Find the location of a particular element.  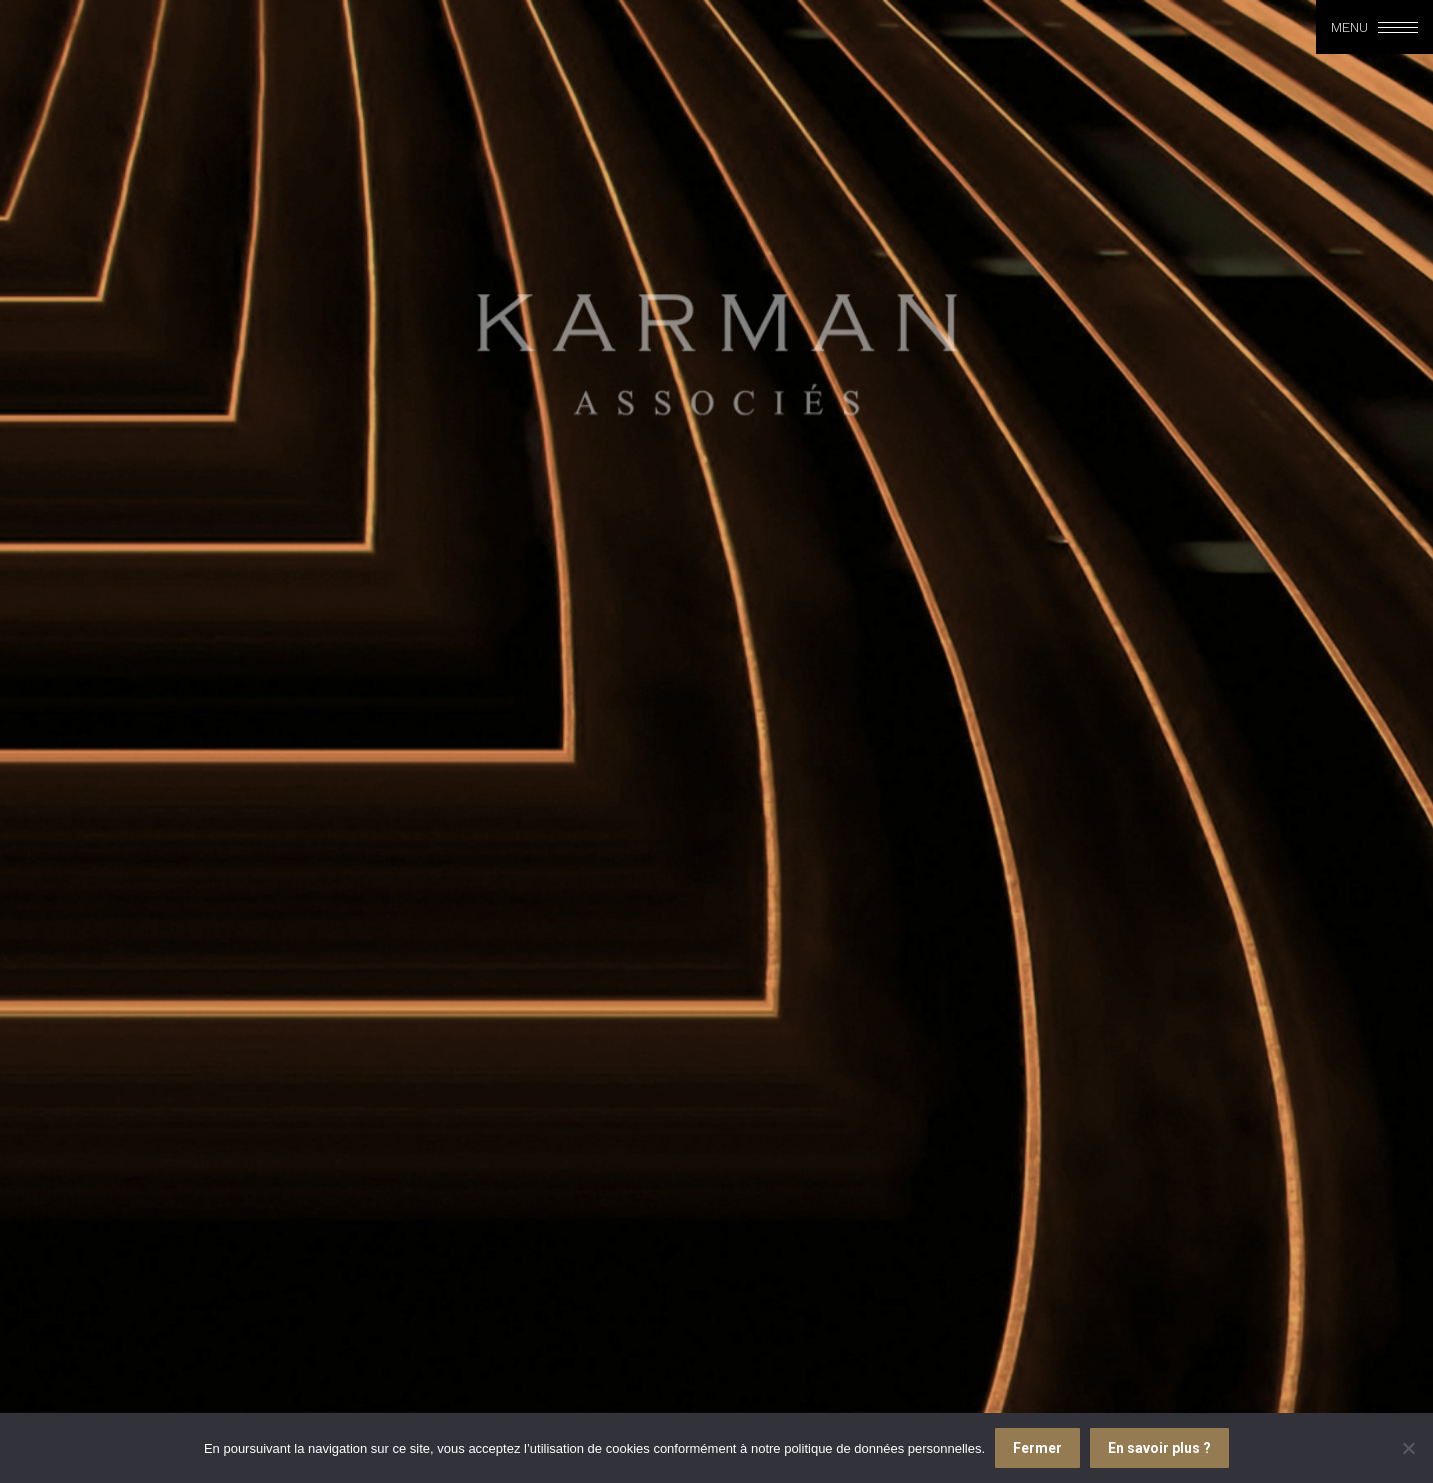

Fermer is located at coordinates (1037, 1448).